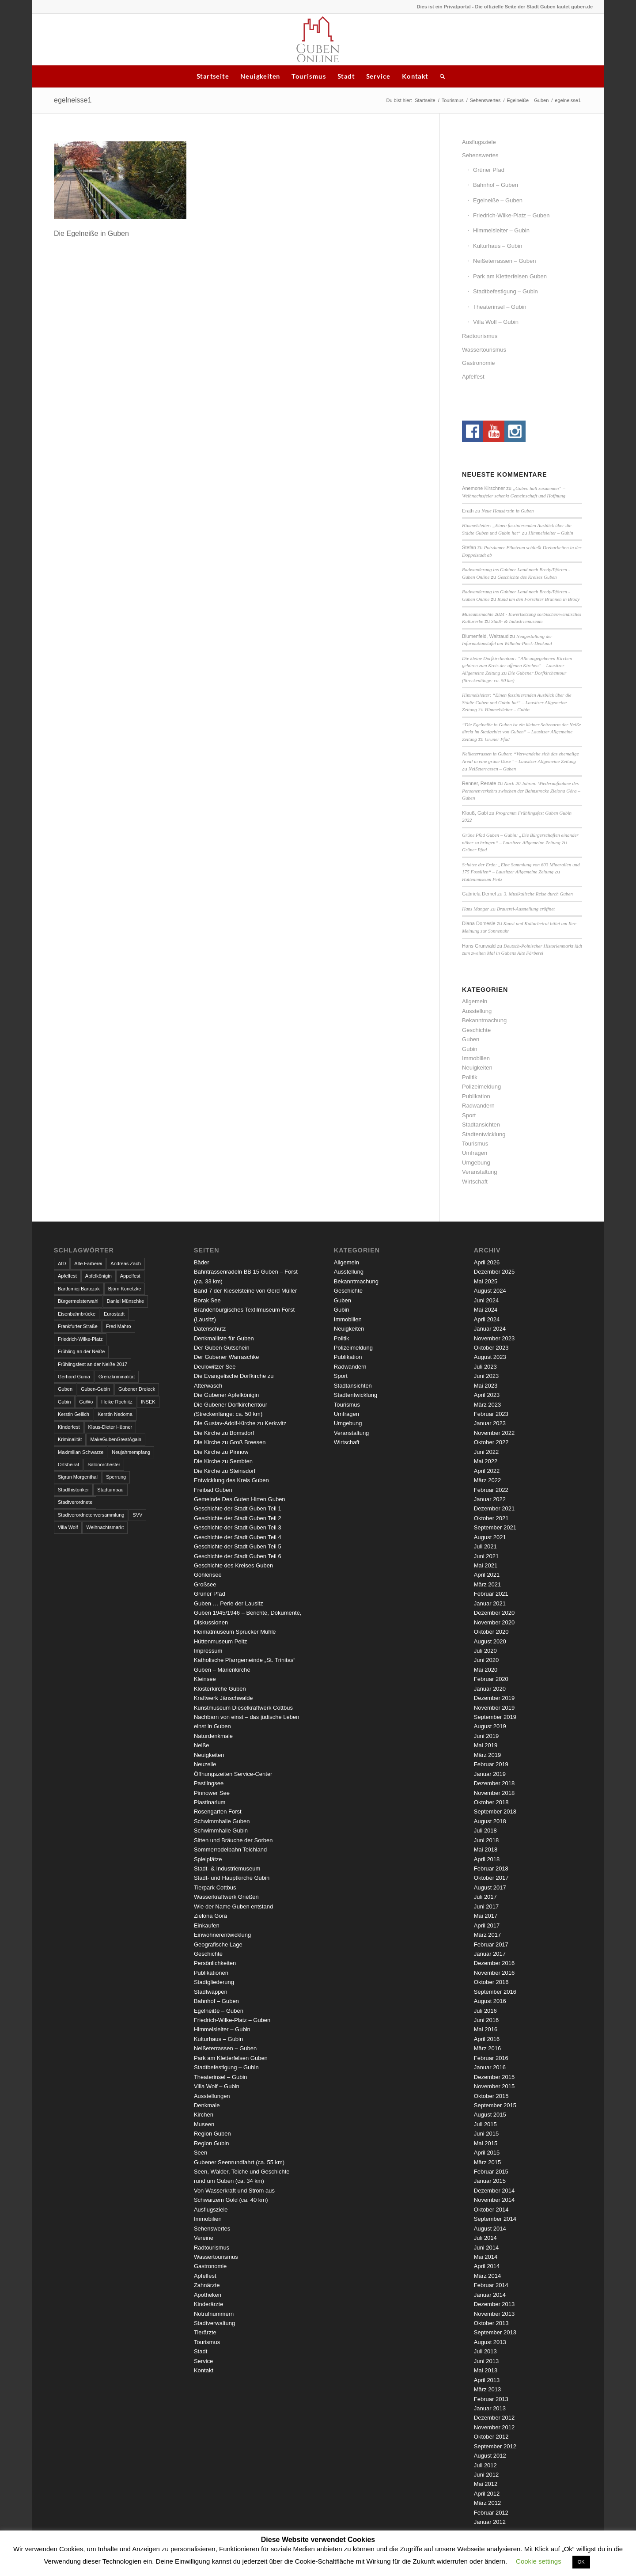 The width and height of the screenshot is (636, 2576). What do you see at coordinates (125, 1263) in the screenshot?
I see `Andreas Zach [Andreas Zach (5 Einträge)]` at bounding box center [125, 1263].